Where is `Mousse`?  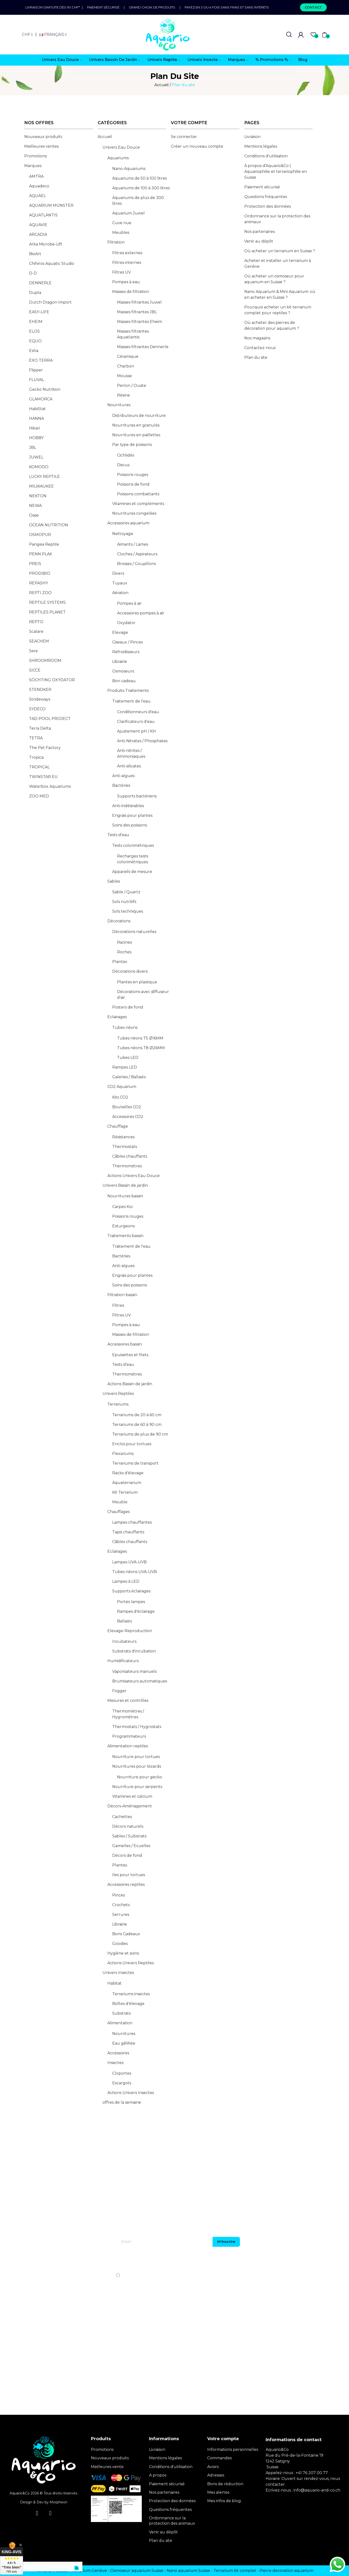 Mousse is located at coordinates (124, 376).